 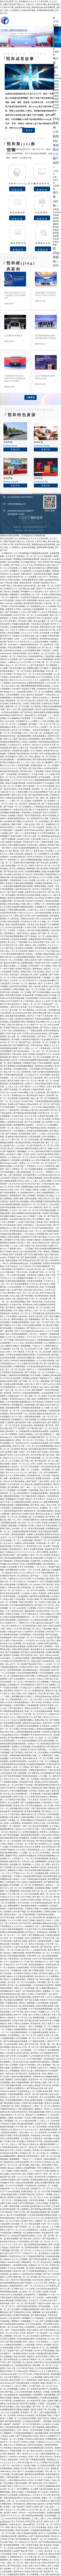 What do you see at coordinates (53, 2271) in the screenshot?
I see `久久伊人av` at bounding box center [53, 2271].